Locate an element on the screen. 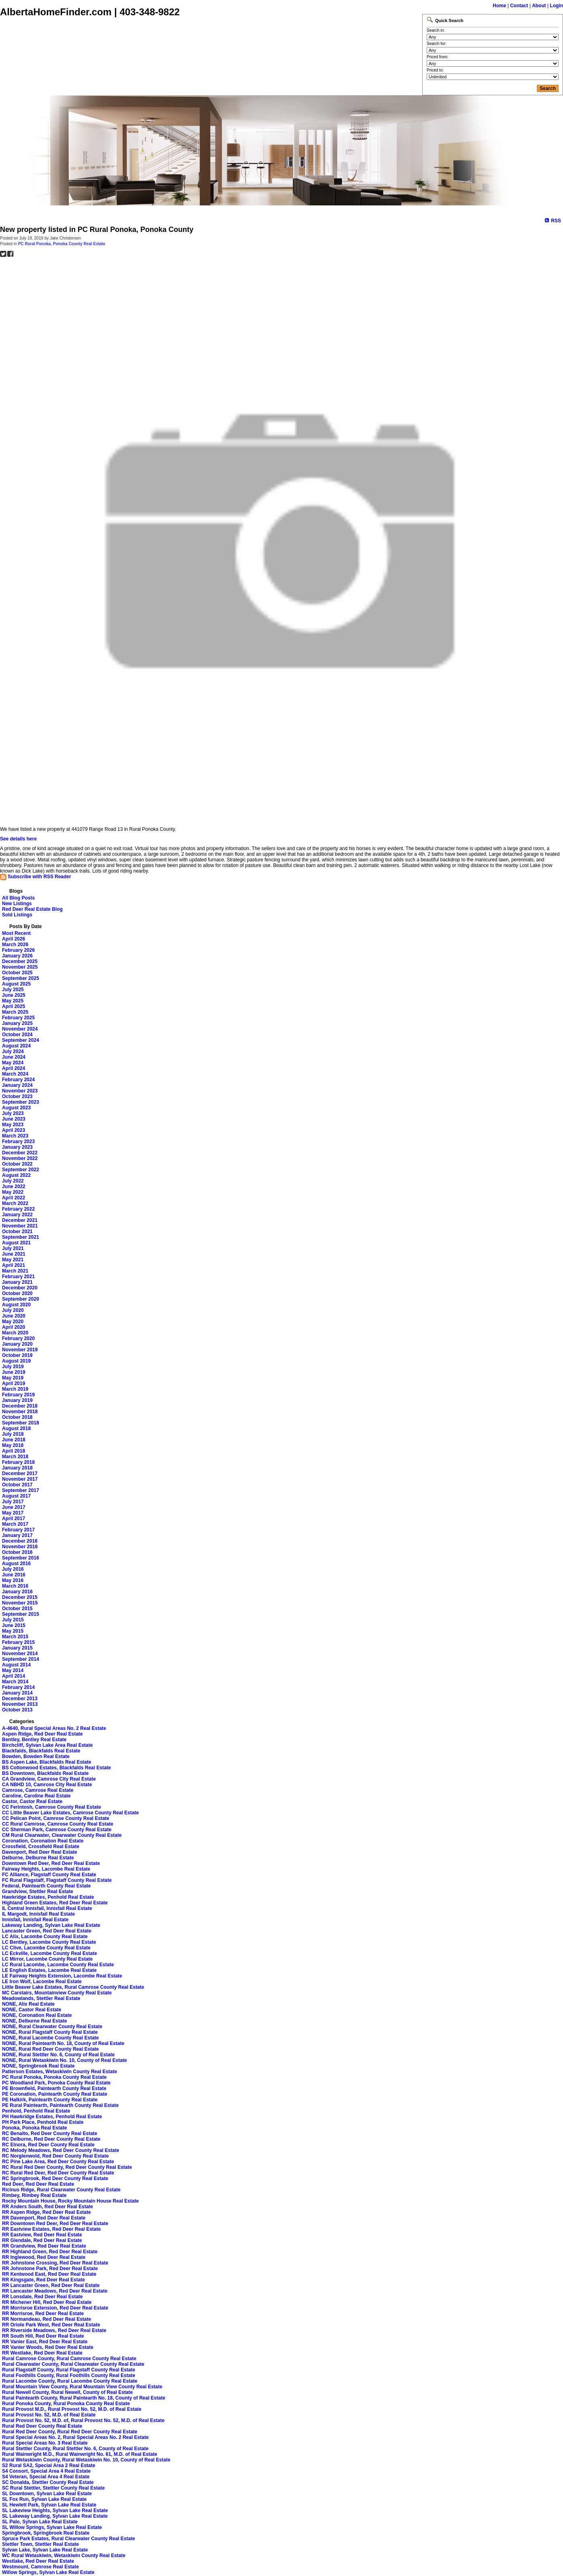  RR Michener Hill, Red Deer Real Estate is located at coordinates (47, 2302).